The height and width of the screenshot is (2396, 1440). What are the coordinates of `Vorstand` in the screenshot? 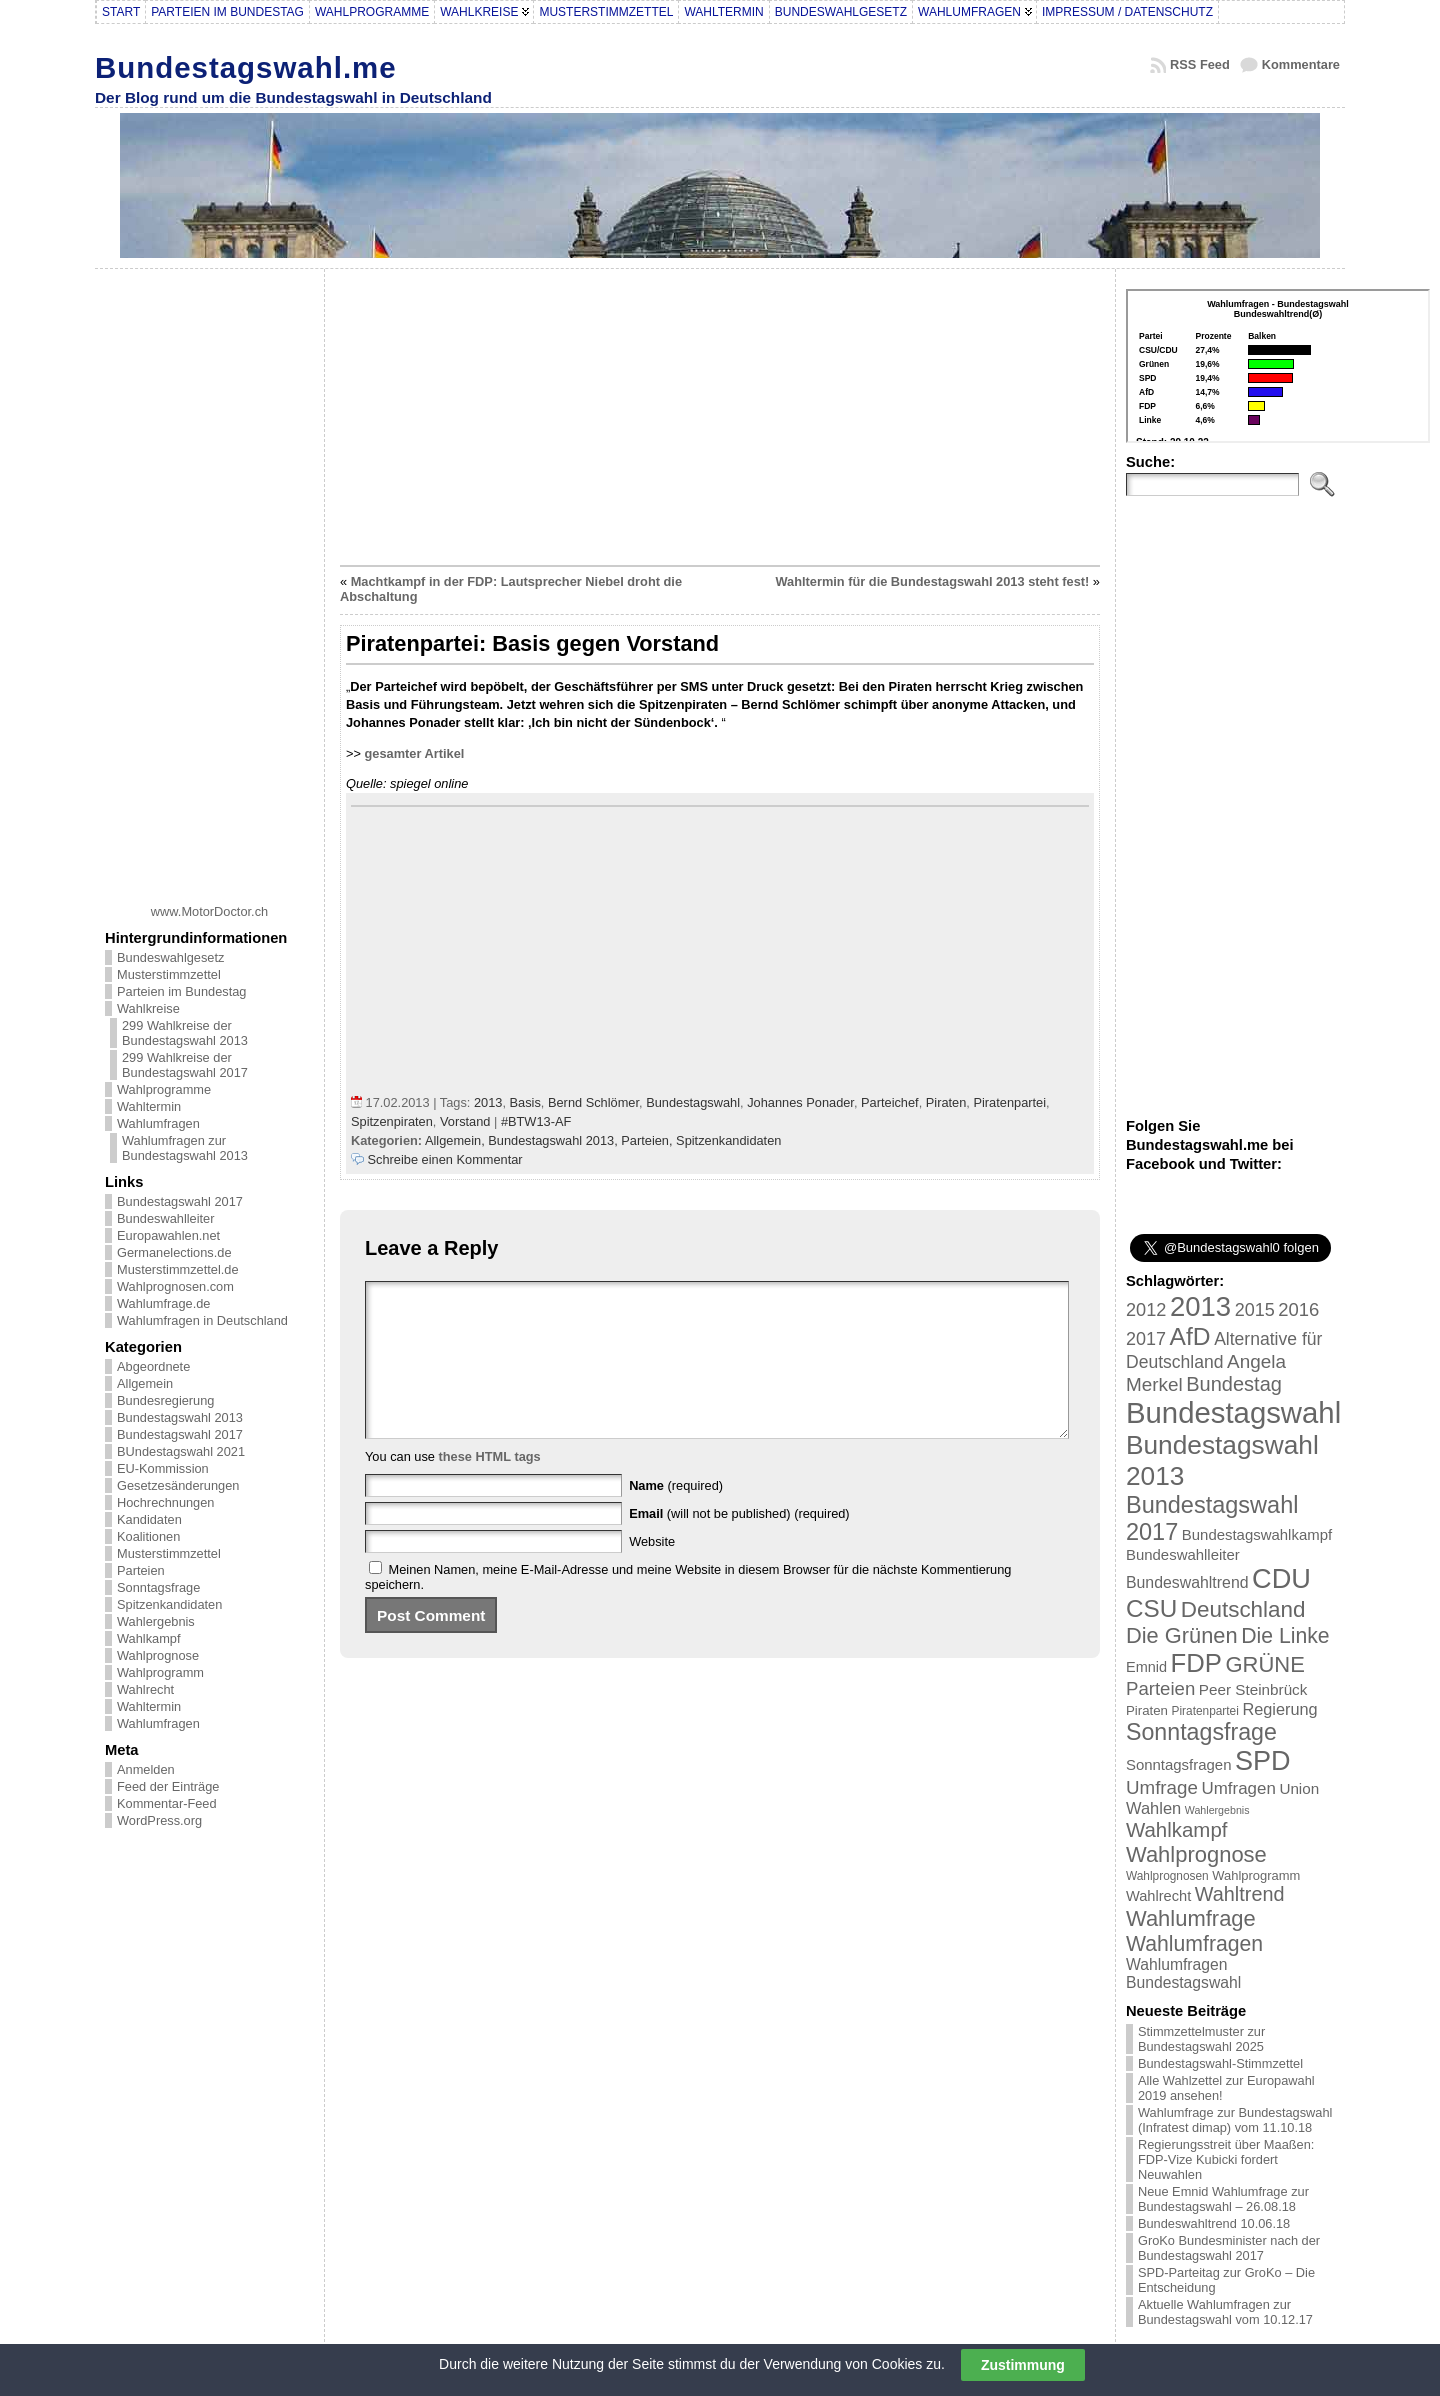 It's located at (465, 1121).